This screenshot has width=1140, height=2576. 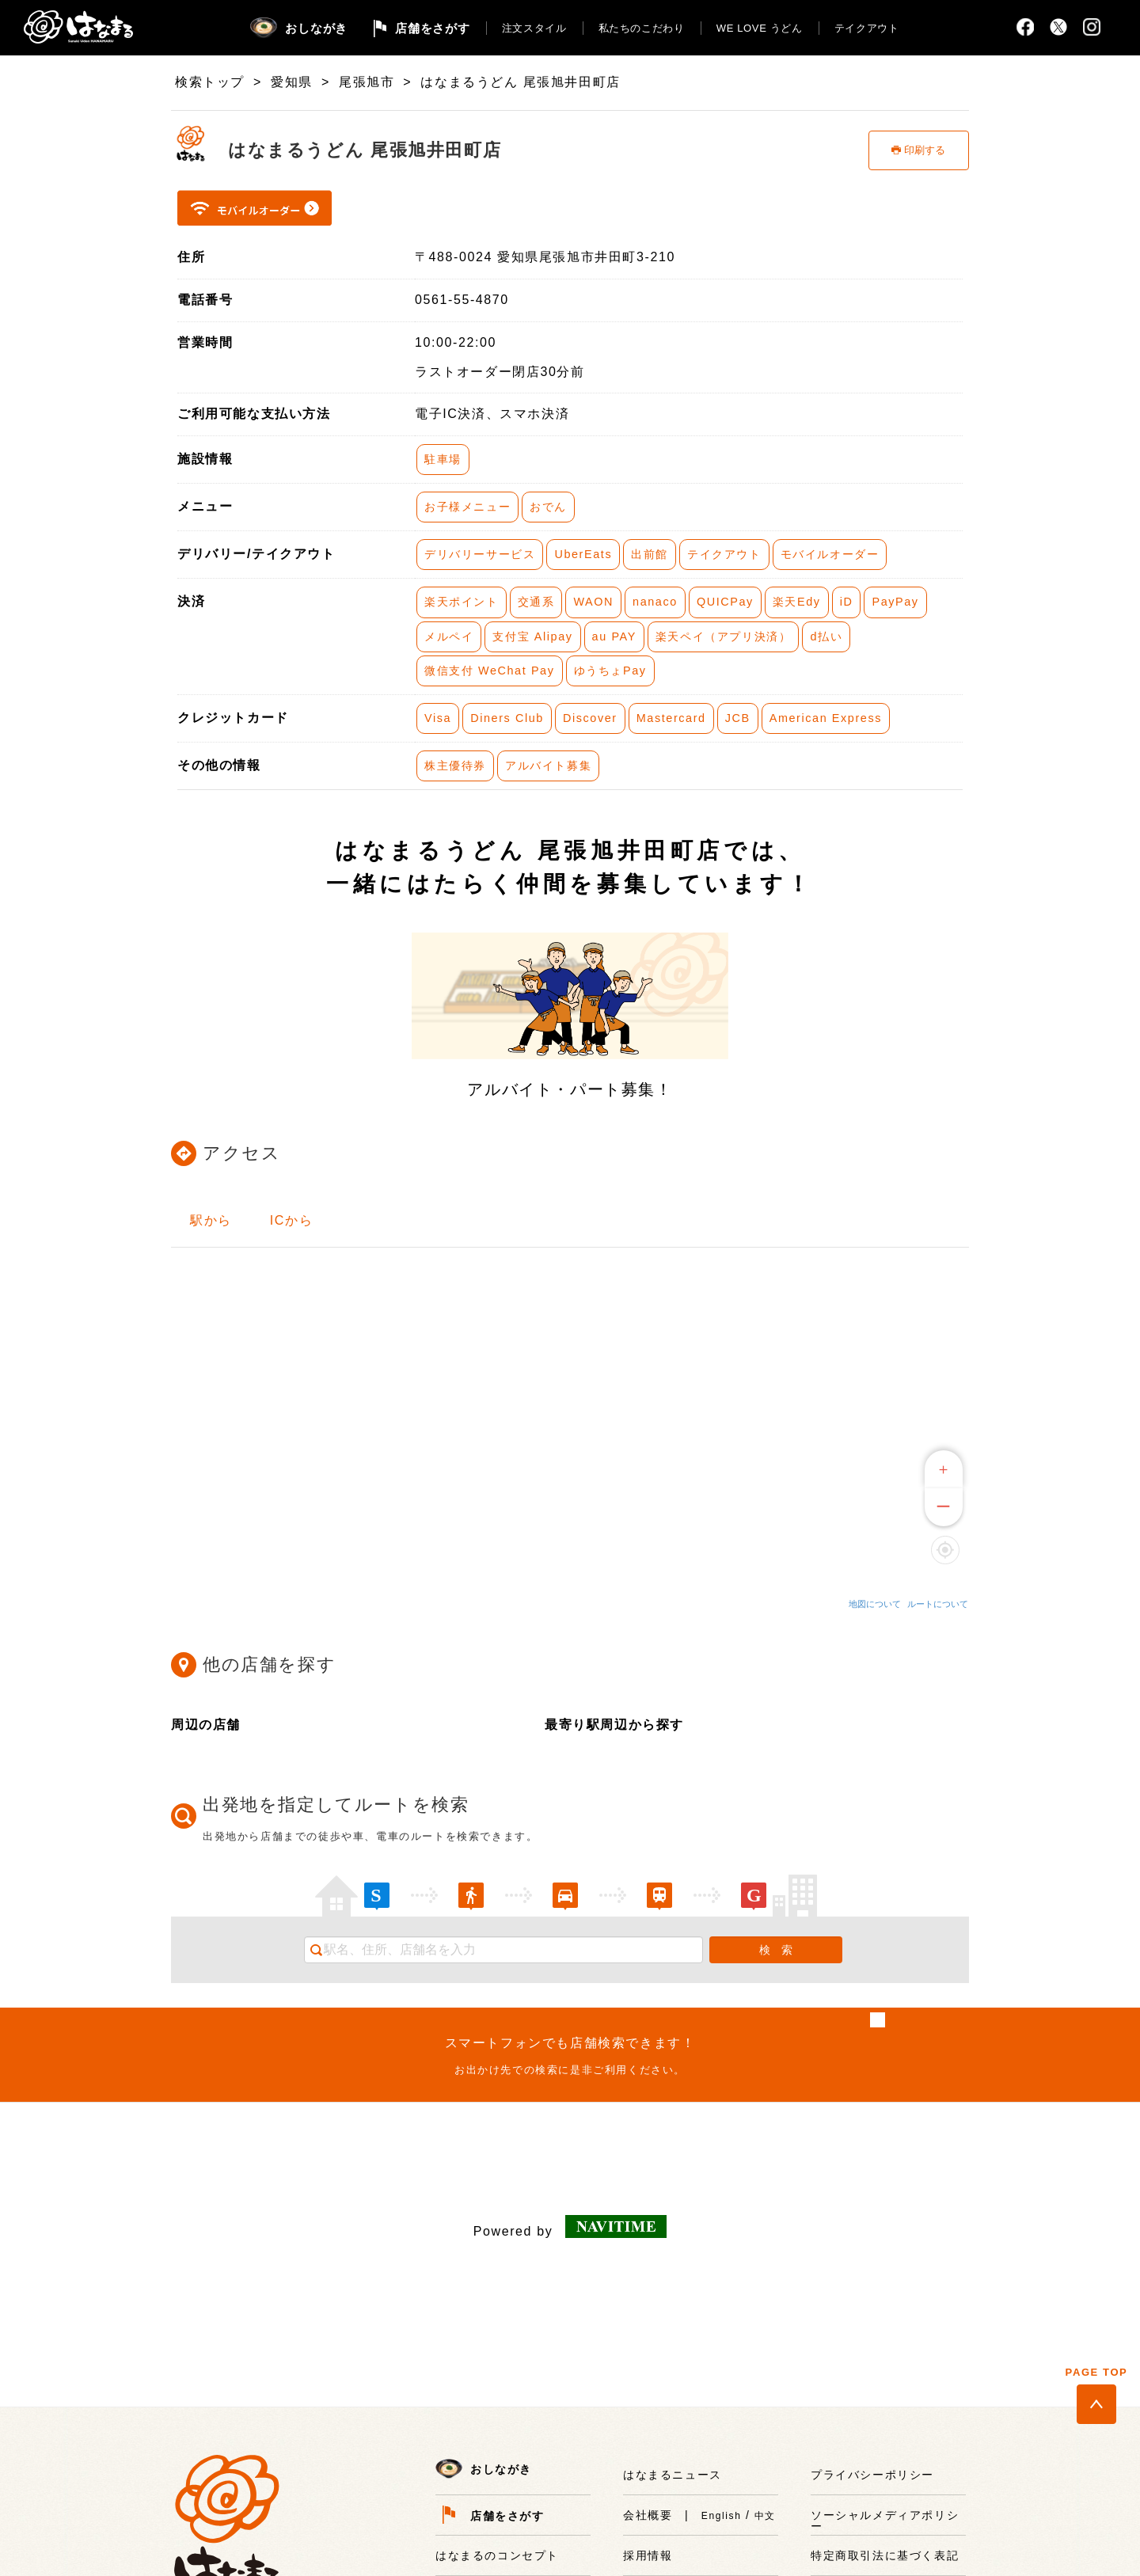 What do you see at coordinates (647, 2555) in the screenshot?
I see `採用情報` at bounding box center [647, 2555].